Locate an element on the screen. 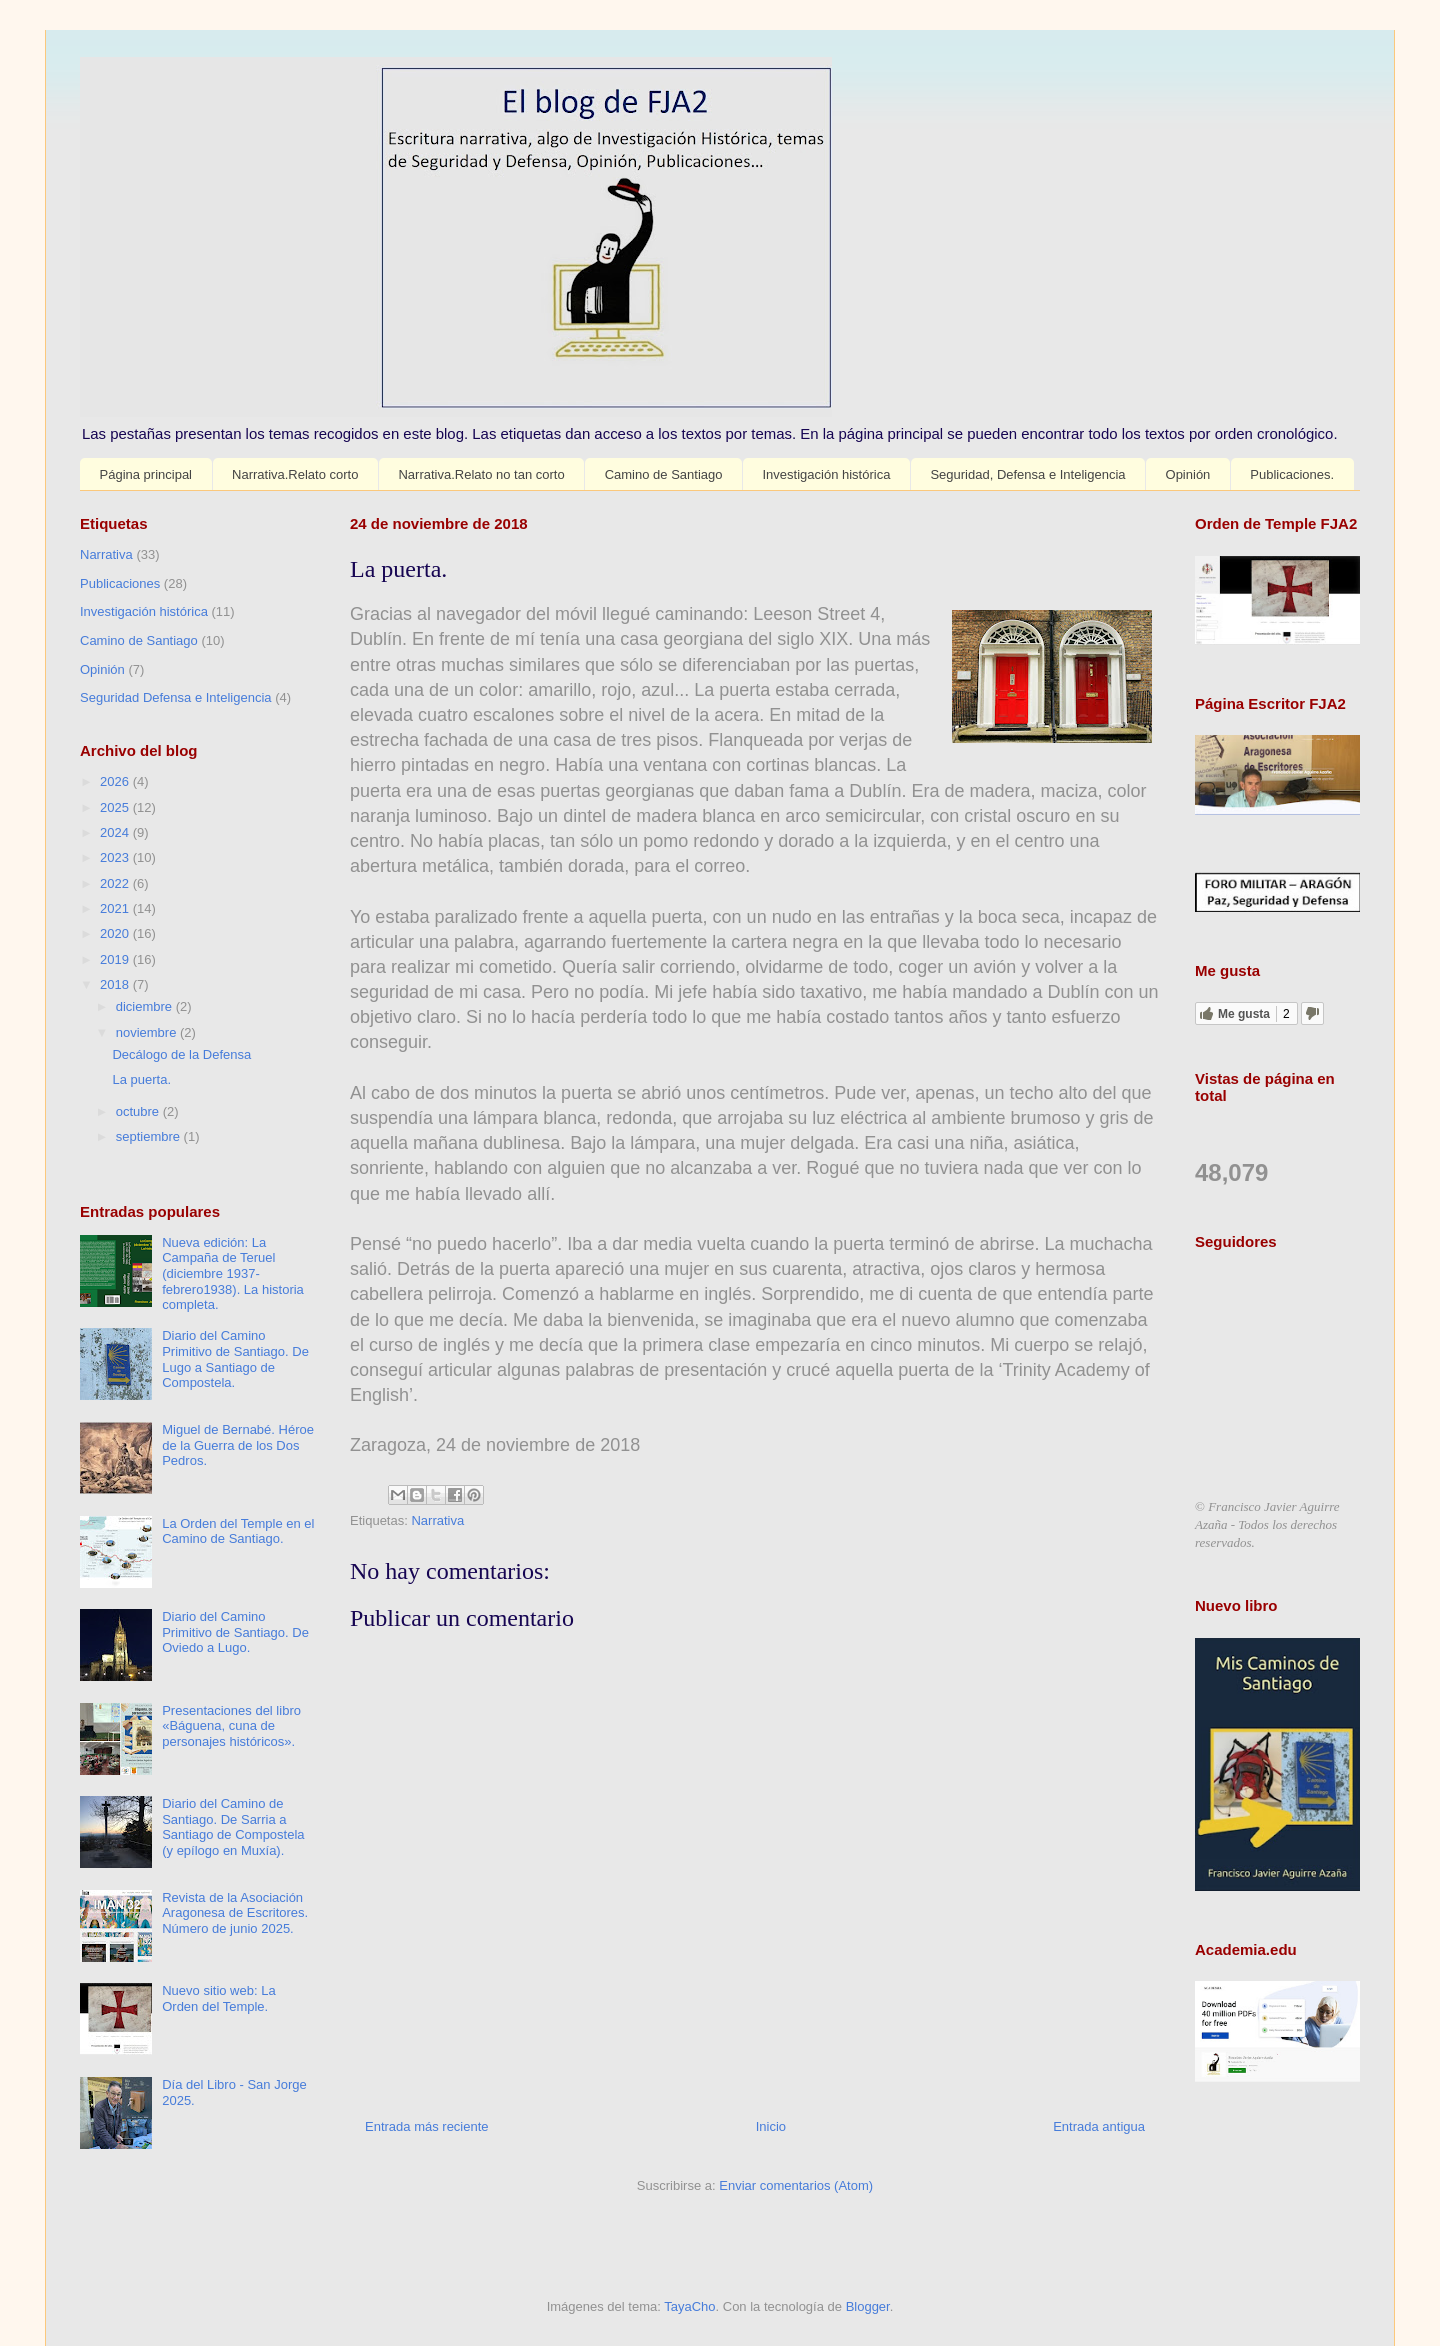  Miguel de Bernabé. Héroe de la Guerra de los Dos Pedros. is located at coordinates (238, 1445).